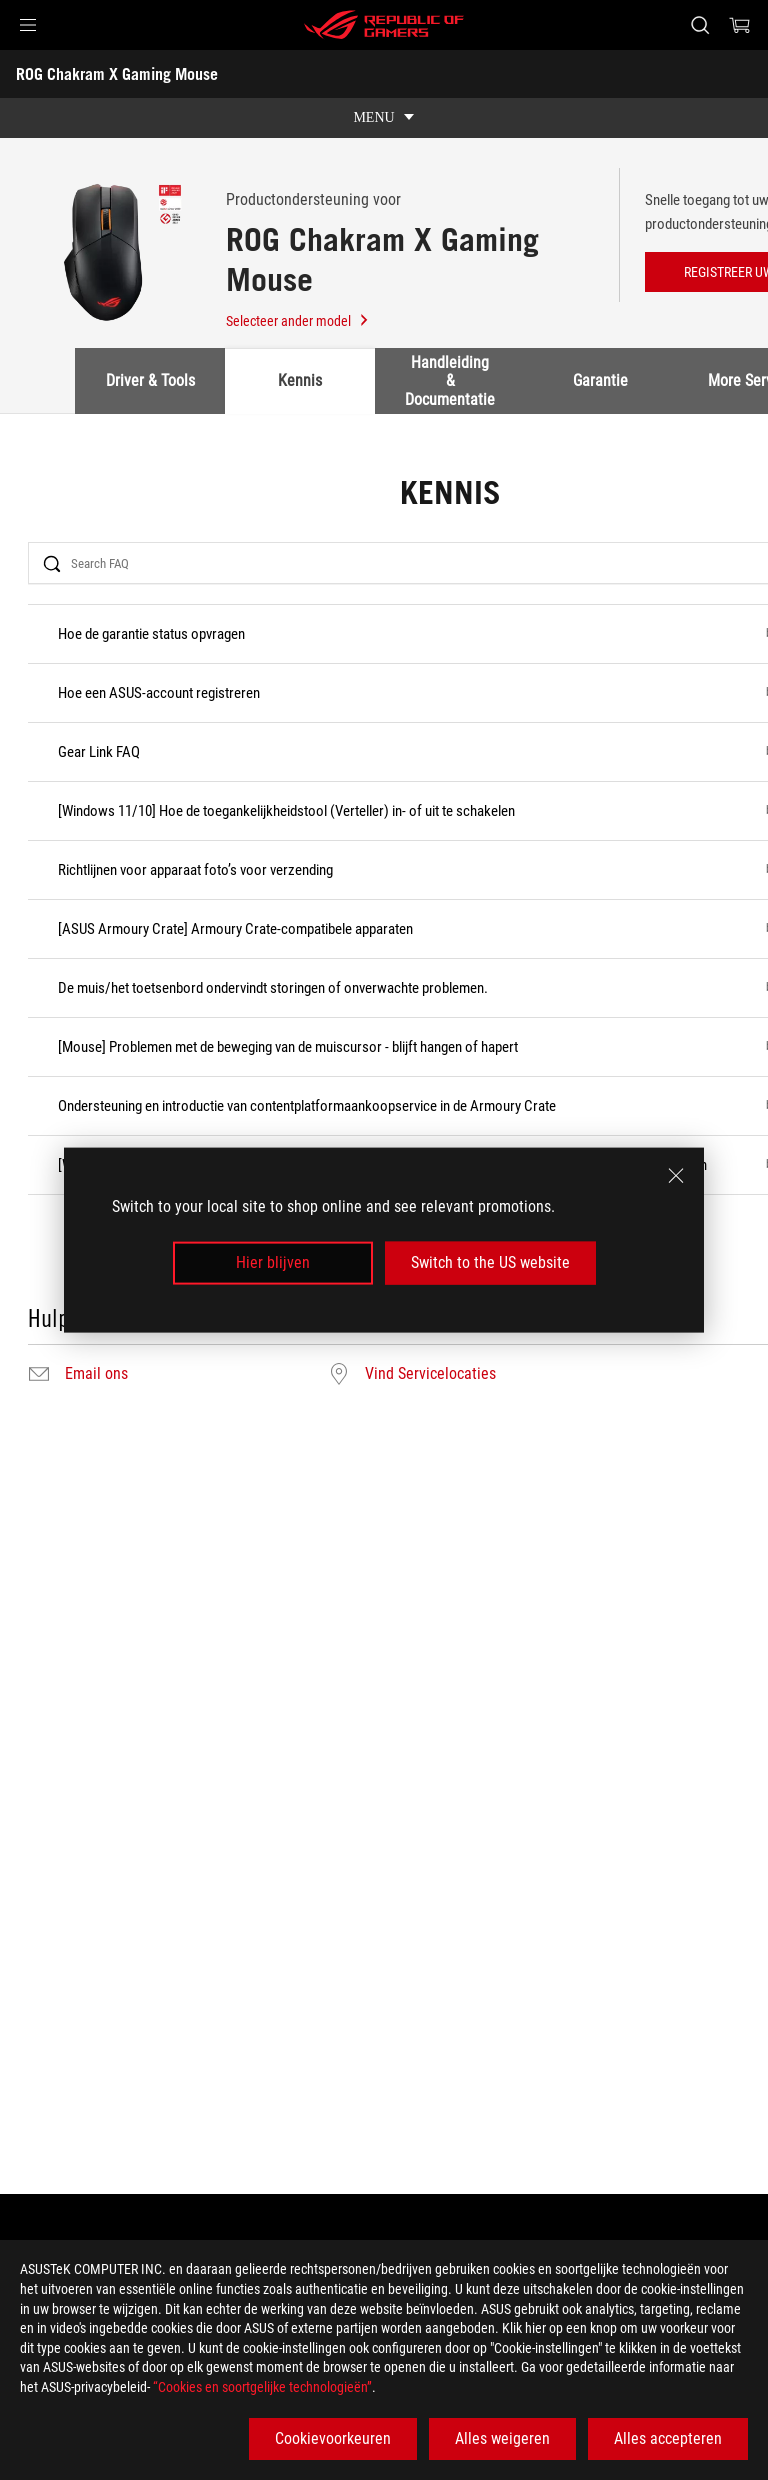 The width and height of the screenshot is (768, 2480). Describe the element at coordinates (490, 1262) in the screenshot. I see `Switch to the US website` at that location.